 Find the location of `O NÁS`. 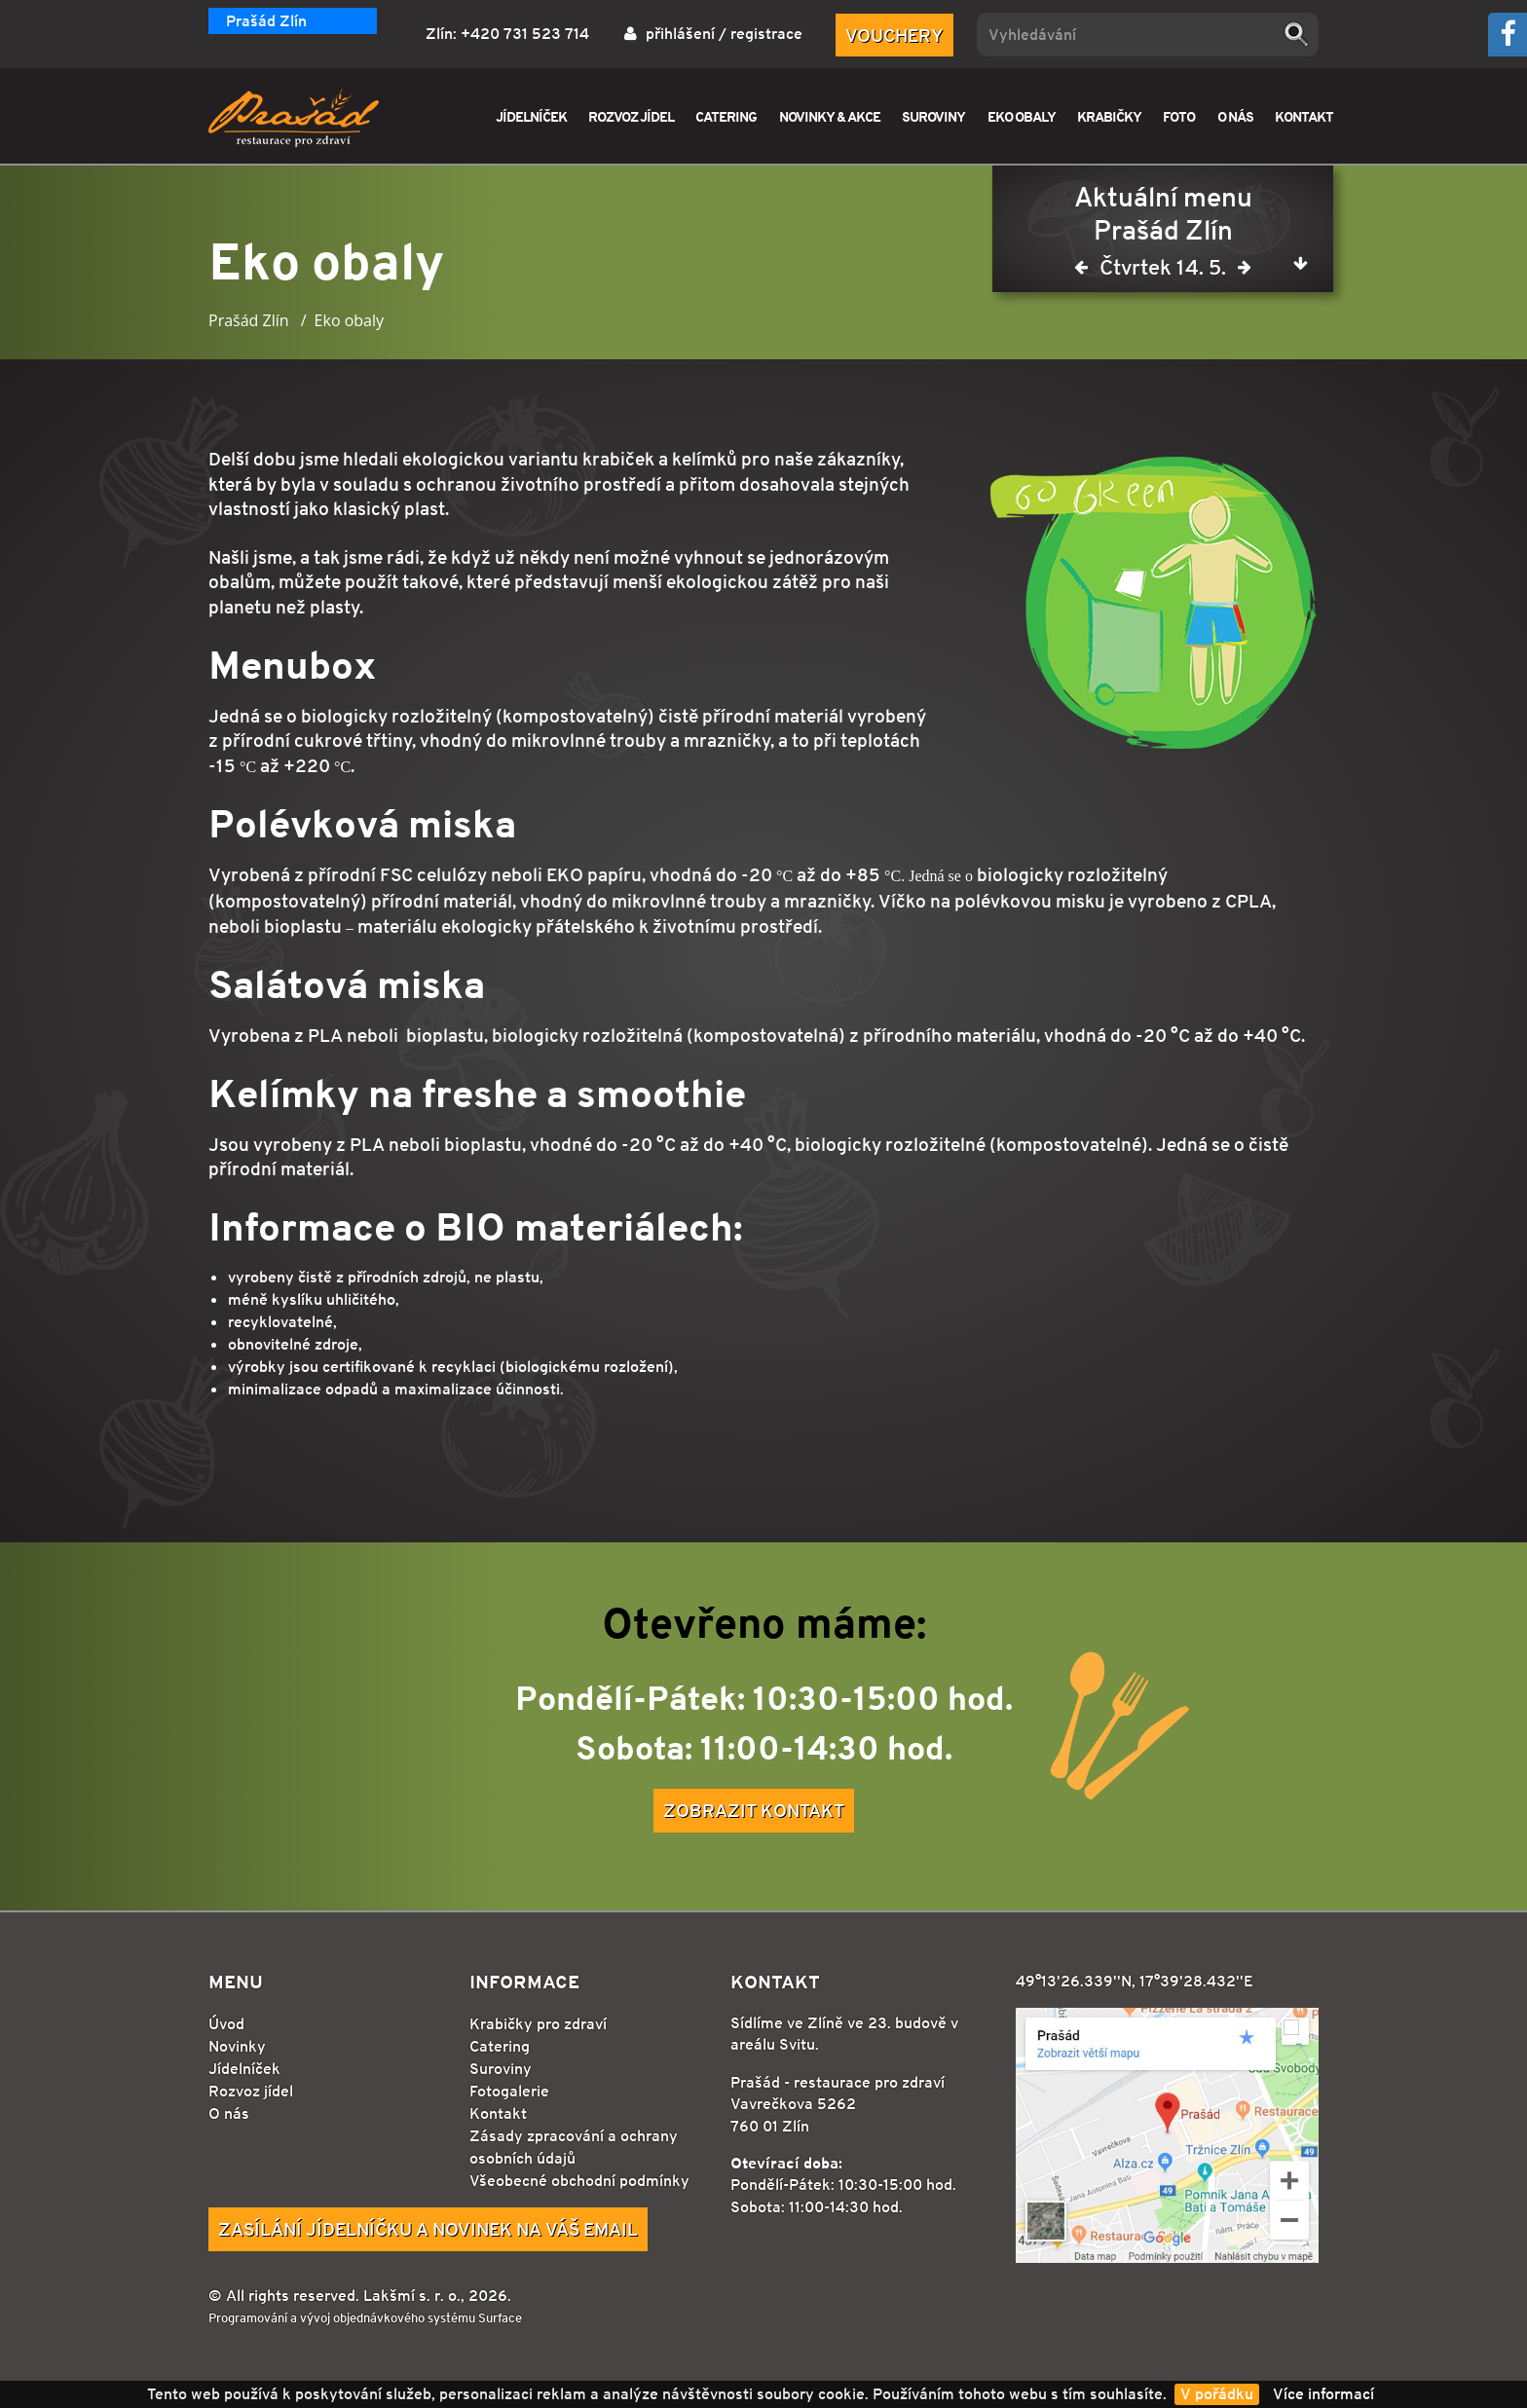

O NÁS is located at coordinates (1235, 116).